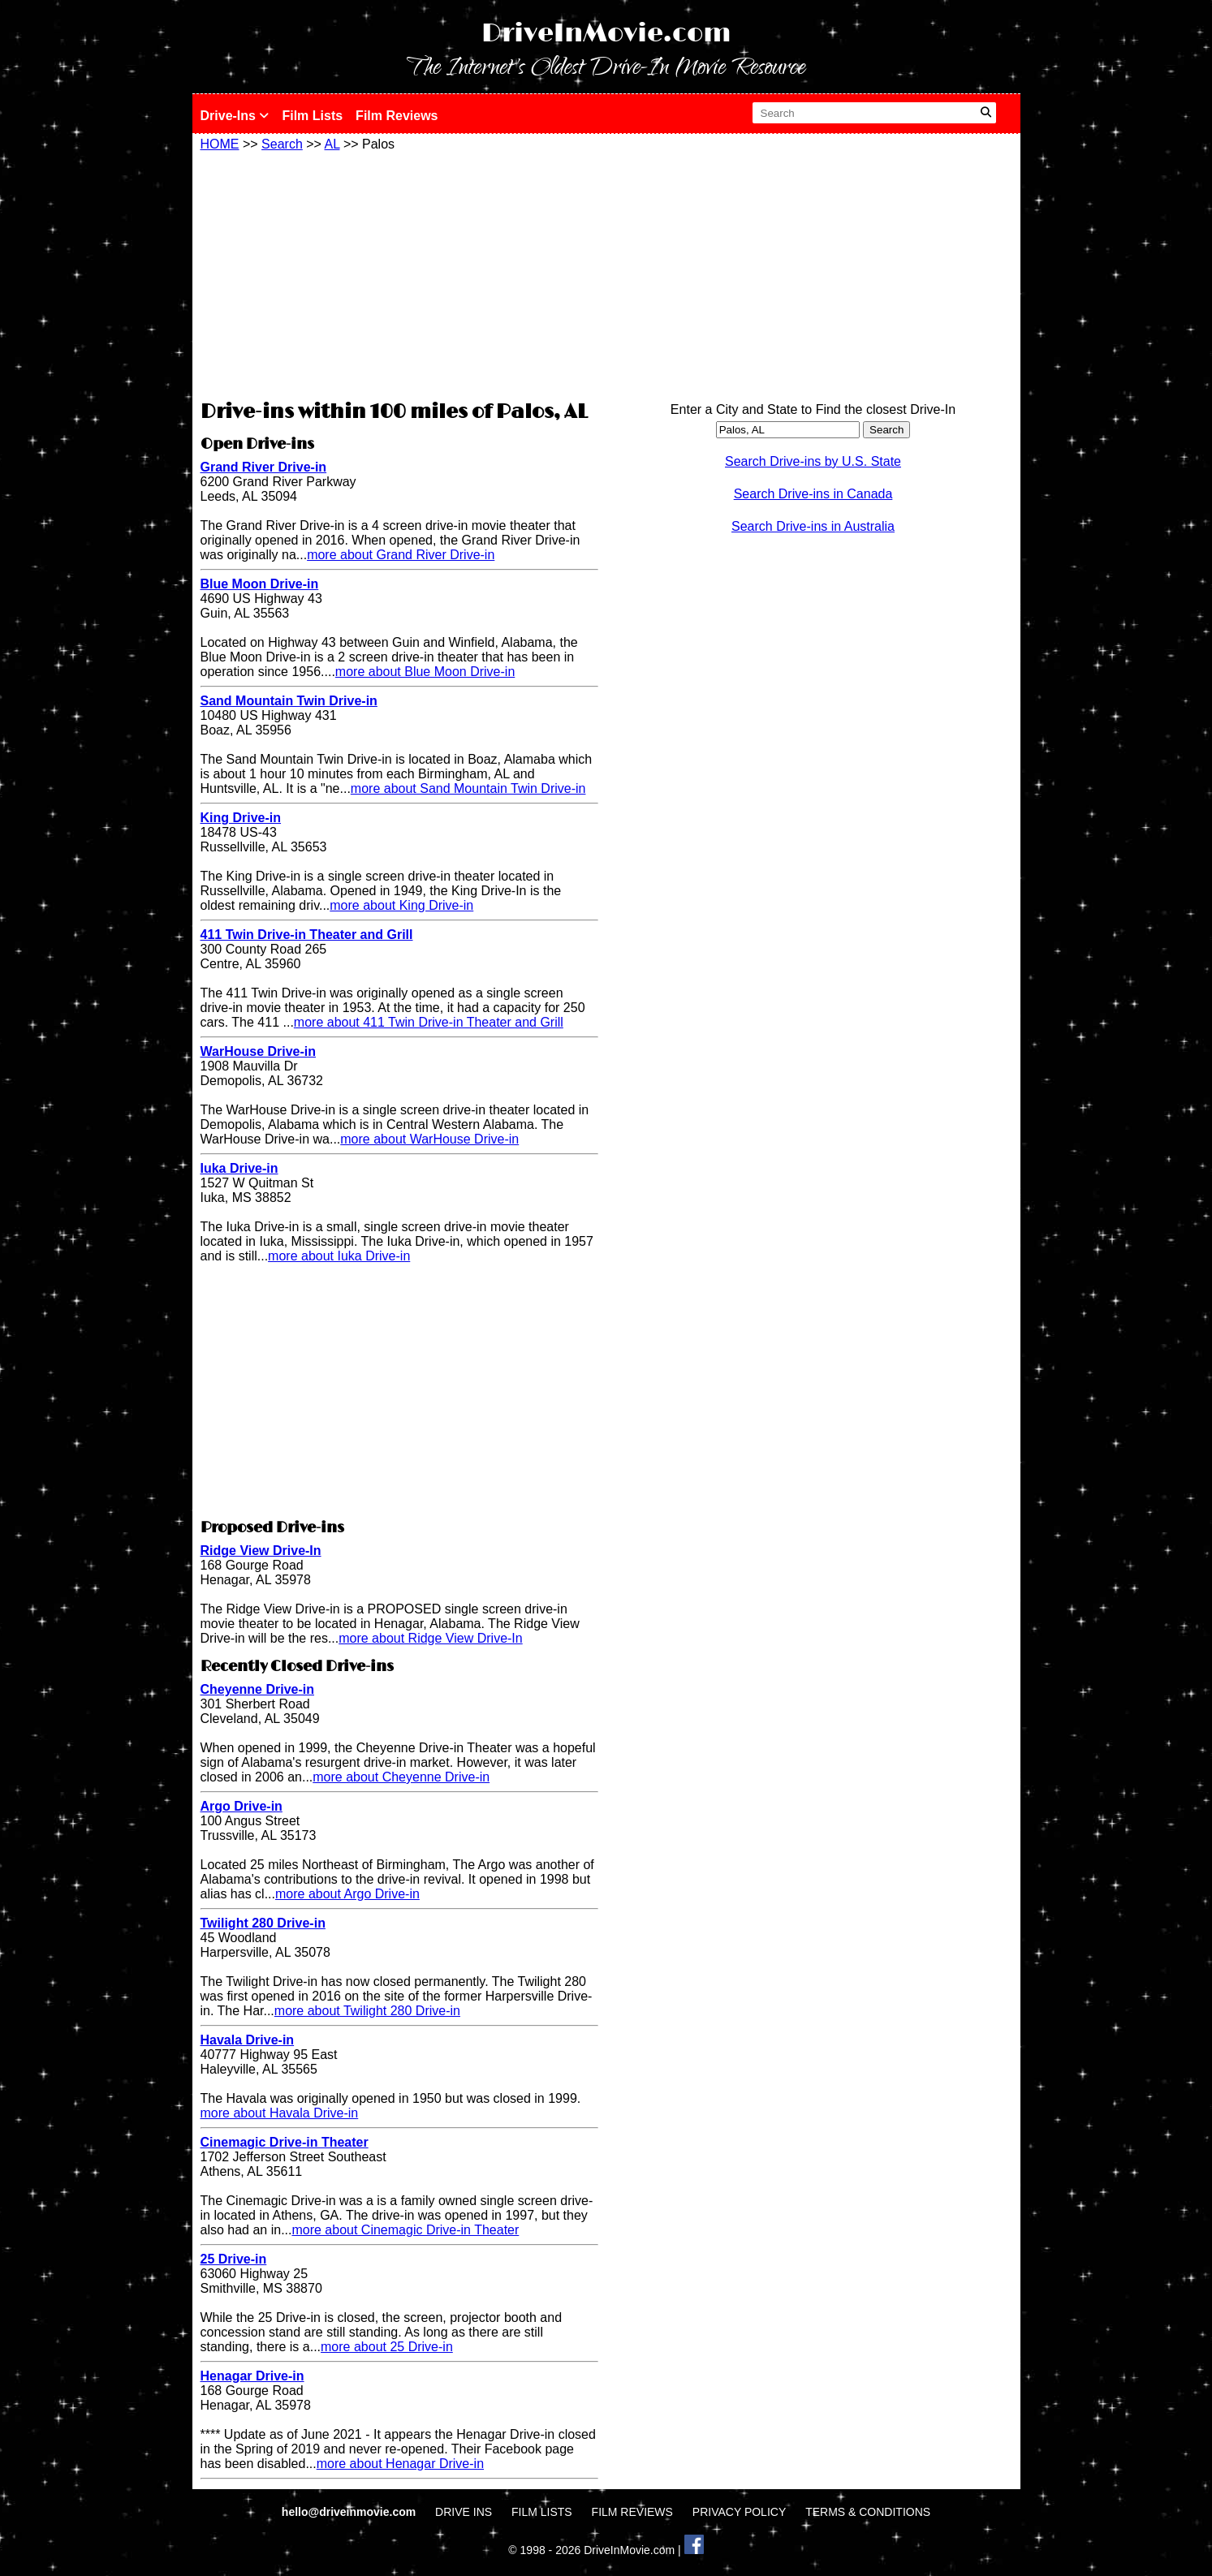 The width and height of the screenshot is (1212, 2576). Describe the element at coordinates (813, 526) in the screenshot. I see `Search Drive-ins in Australia` at that location.